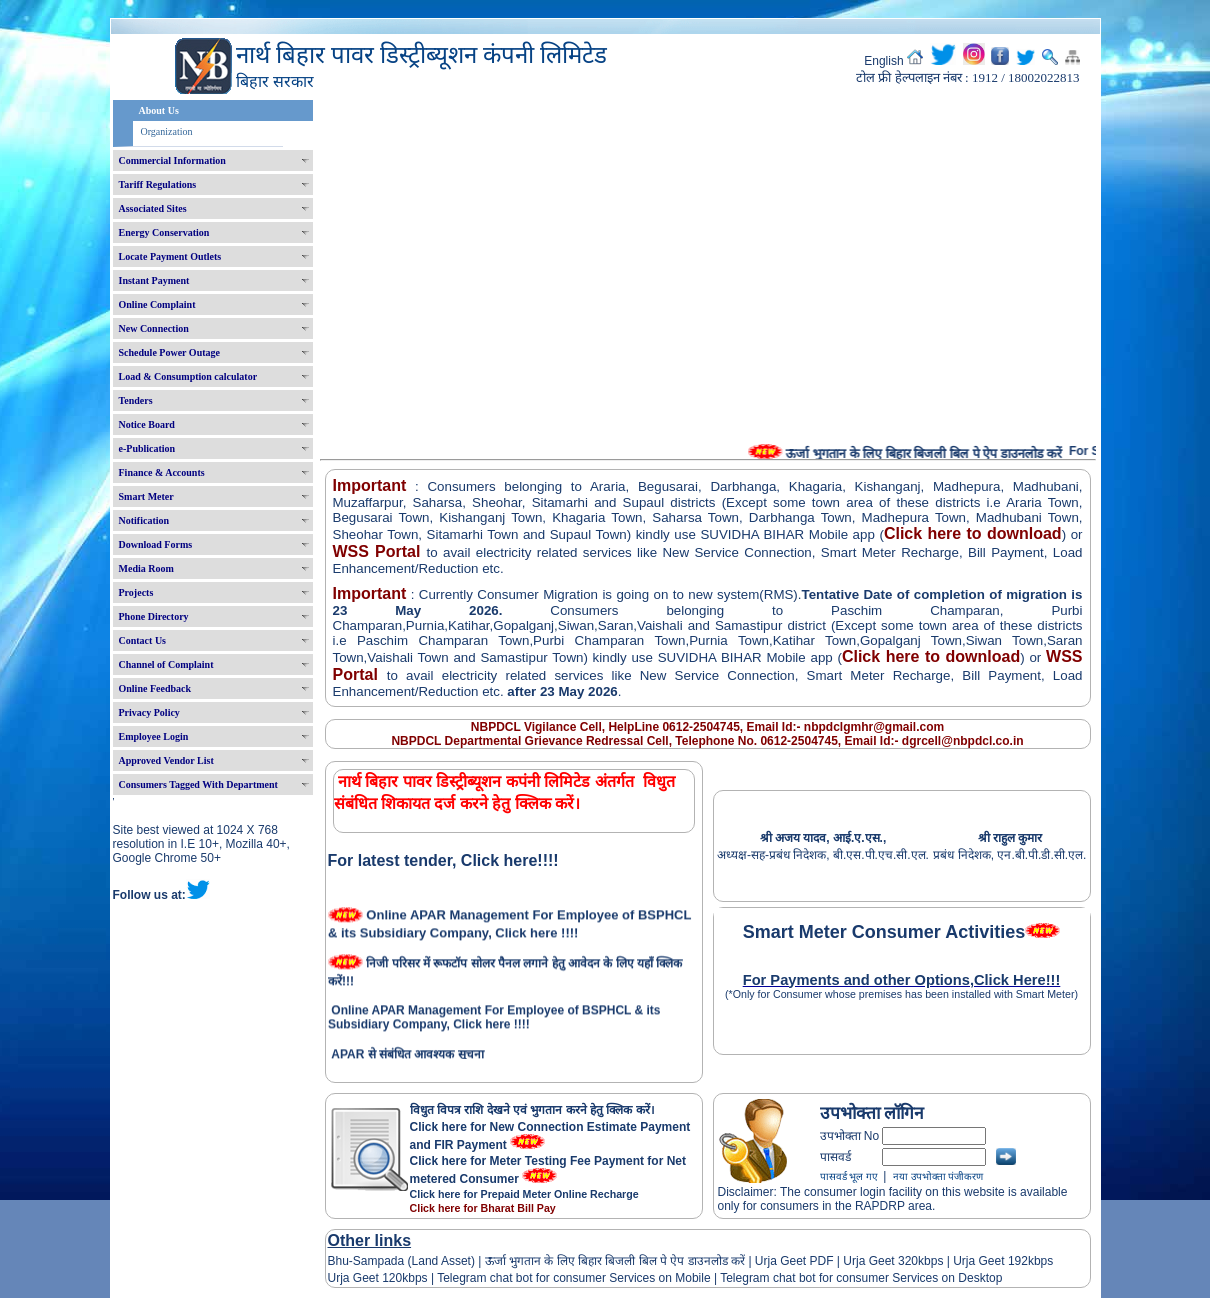 This screenshot has width=1210, height=1298. I want to click on English, so click(883, 61).